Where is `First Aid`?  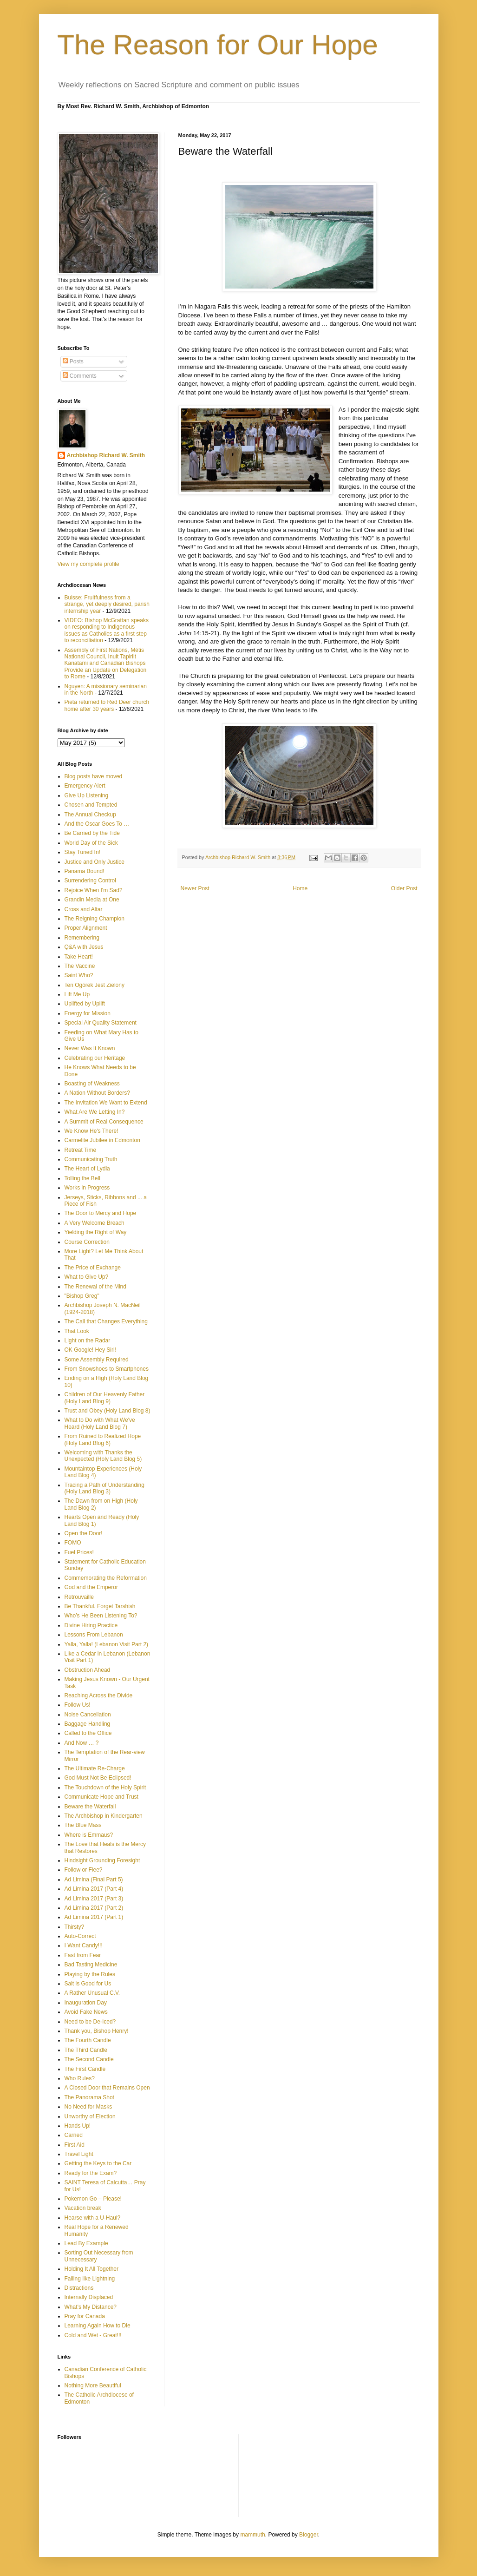
First Aid is located at coordinates (75, 2145).